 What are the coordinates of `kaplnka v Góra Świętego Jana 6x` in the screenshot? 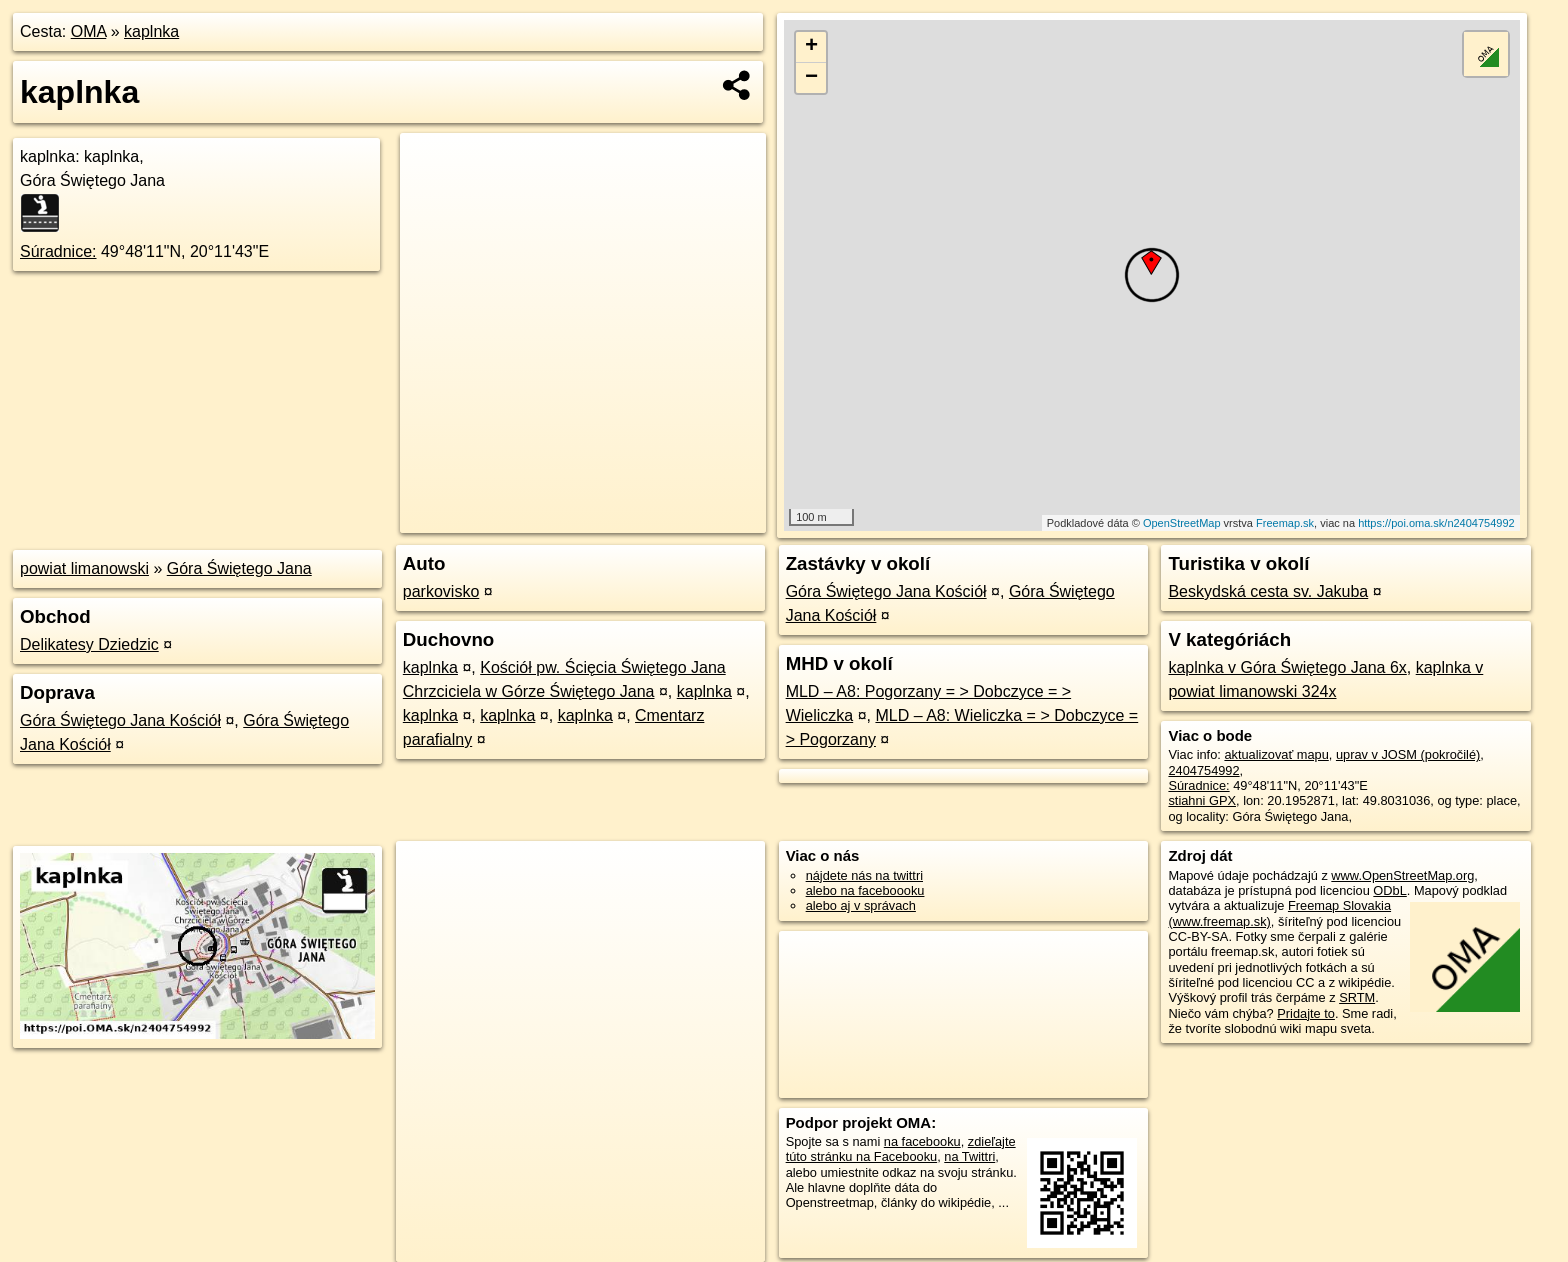 It's located at (1287, 667).